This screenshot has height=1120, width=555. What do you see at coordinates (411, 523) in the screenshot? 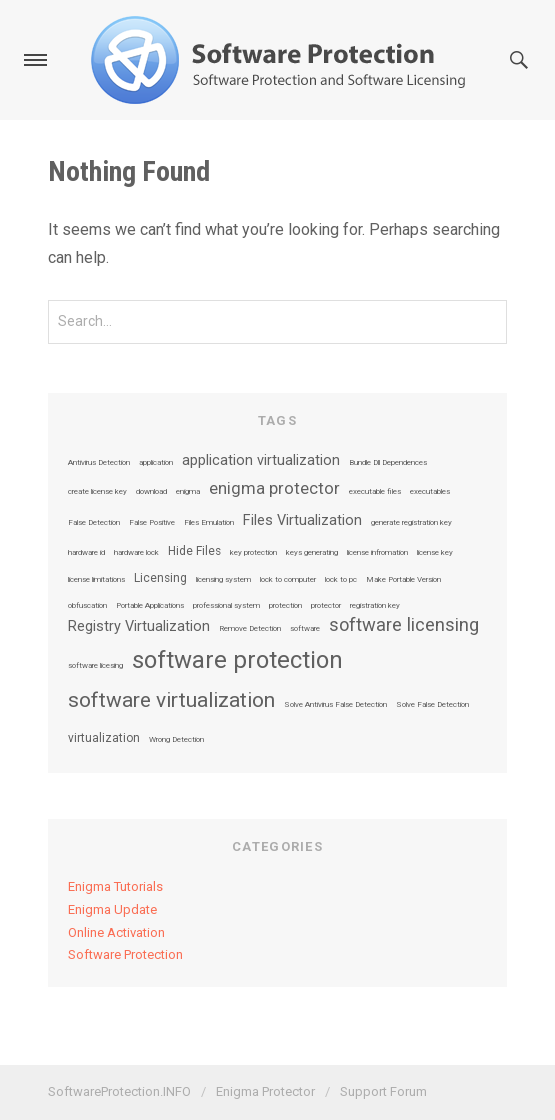
I see `generate registration key [generate registration key (1 item)]` at bounding box center [411, 523].